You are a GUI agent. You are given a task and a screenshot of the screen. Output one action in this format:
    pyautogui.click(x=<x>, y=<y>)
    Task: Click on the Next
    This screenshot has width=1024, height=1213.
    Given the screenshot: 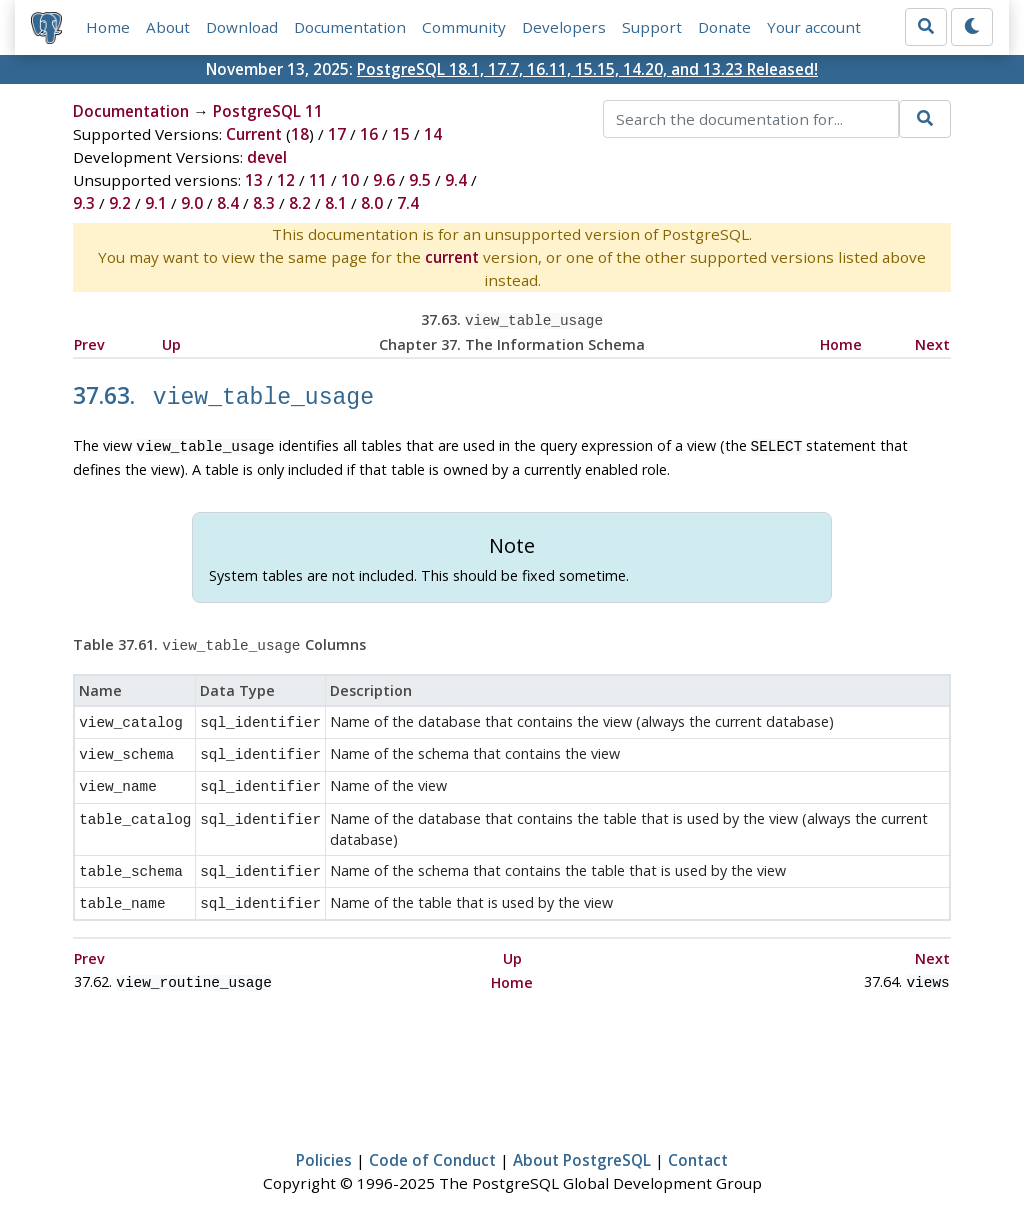 What is the action you would take?
    pyautogui.click(x=932, y=342)
    